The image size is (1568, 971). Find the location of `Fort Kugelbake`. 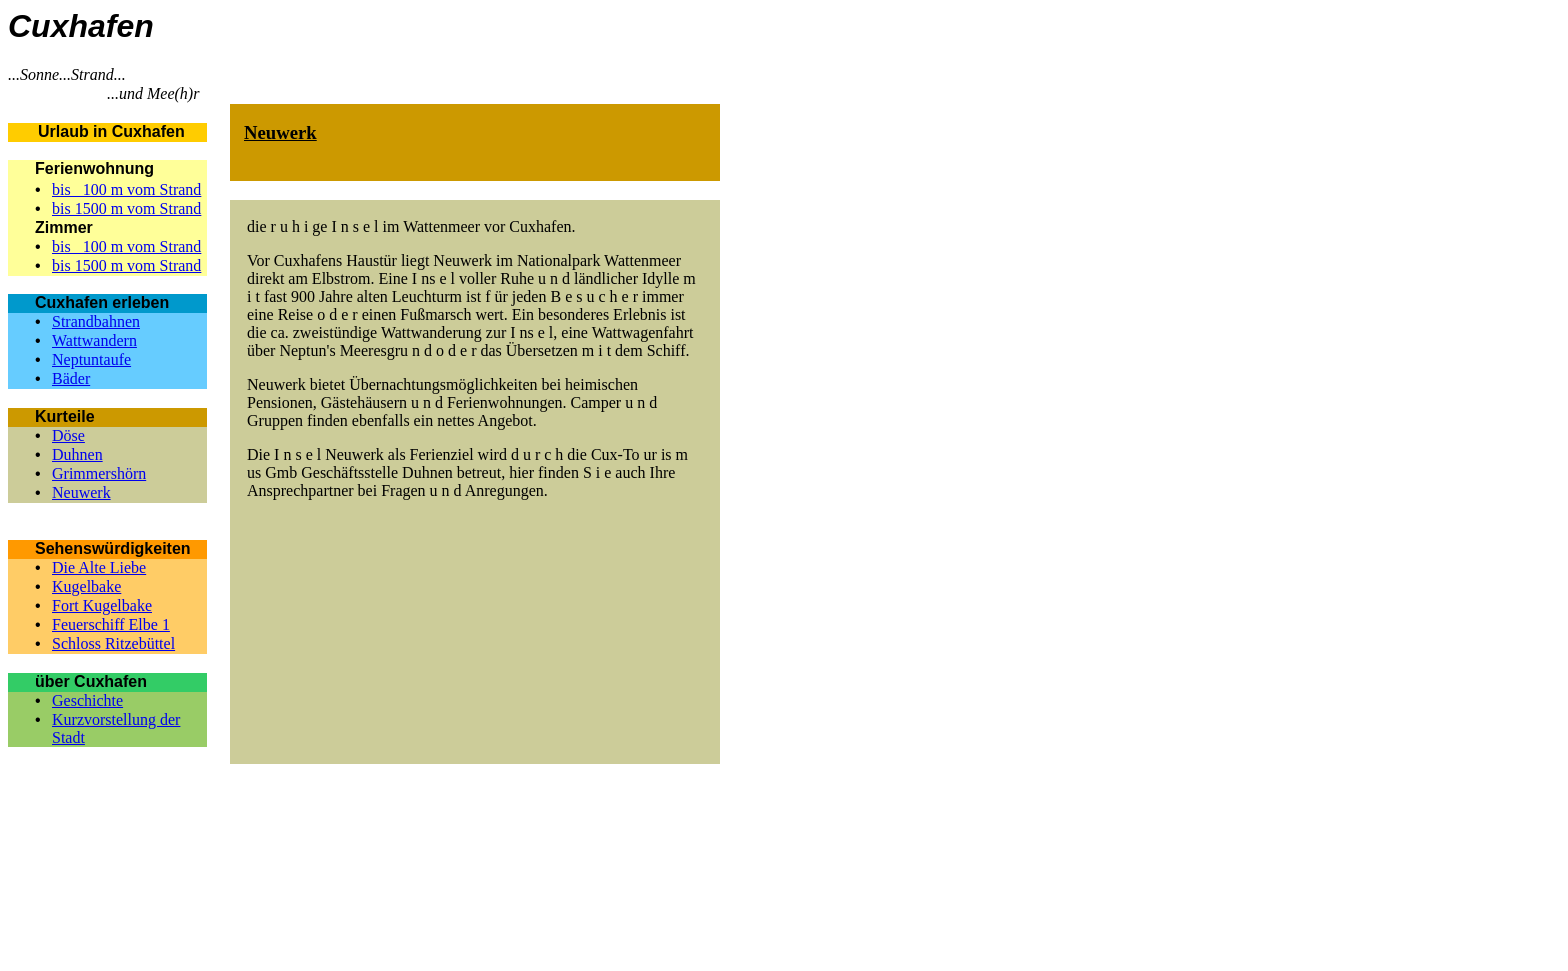

Fort Kugelbake is located at coordinates (102, 605).